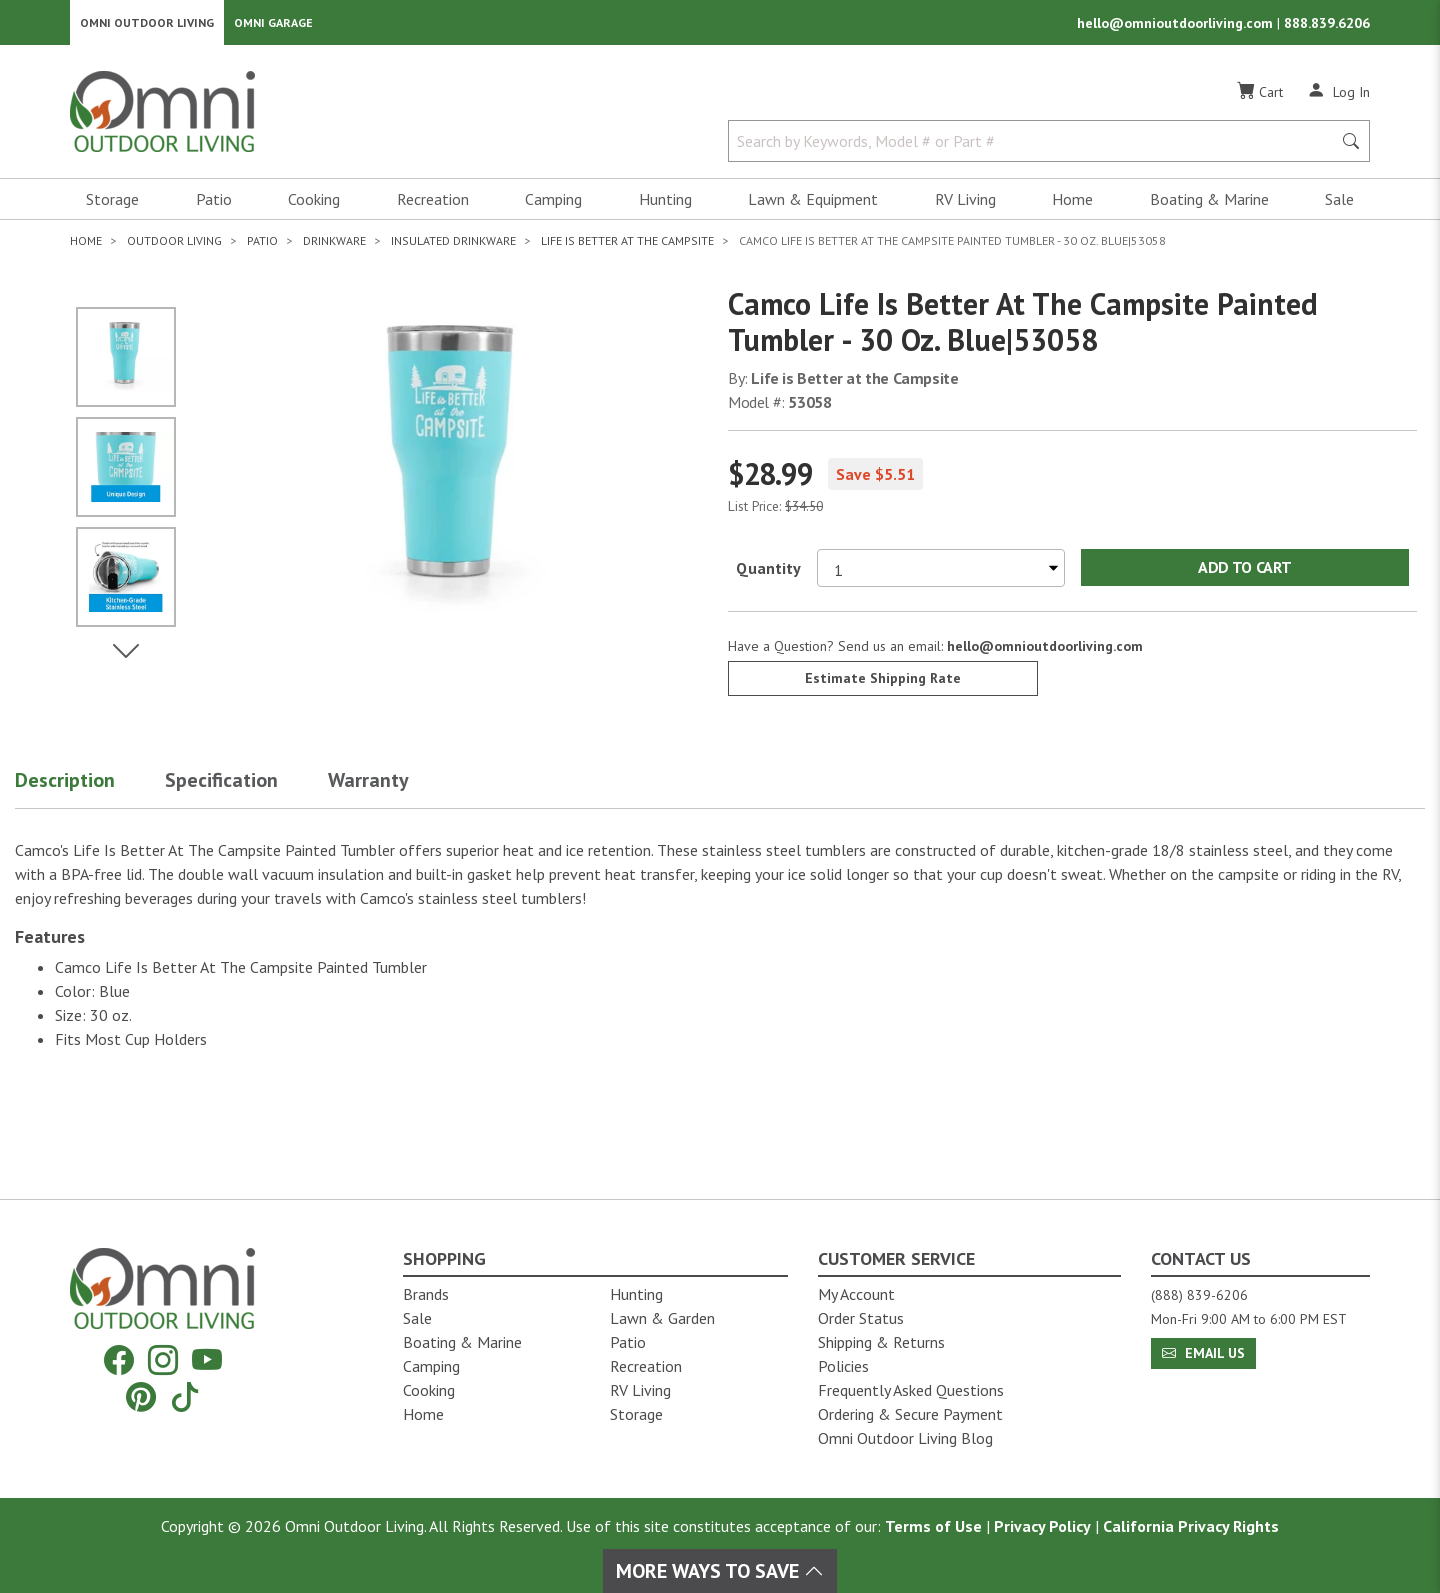 The height and width of the screenshot is (1593, 1440). What do you see at coordinates (861, 1318) in the screenshot?
I see `Order Status` at bounding box center [861, 1318].